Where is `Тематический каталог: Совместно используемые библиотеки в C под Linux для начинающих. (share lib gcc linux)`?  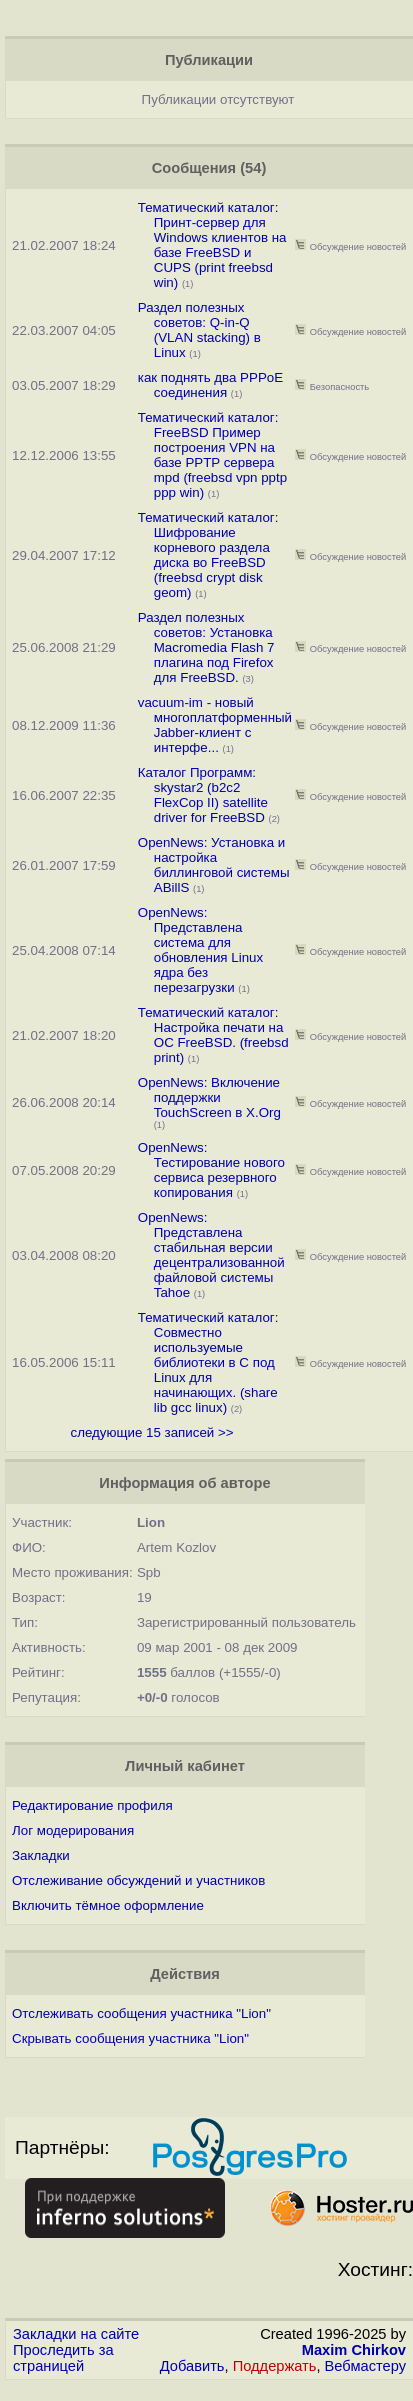
Тематический каталог: Совместно используемые библиотеки в C под Linux для начинающих. (share lib gcc linux) is located at coordinates (208, 1362).